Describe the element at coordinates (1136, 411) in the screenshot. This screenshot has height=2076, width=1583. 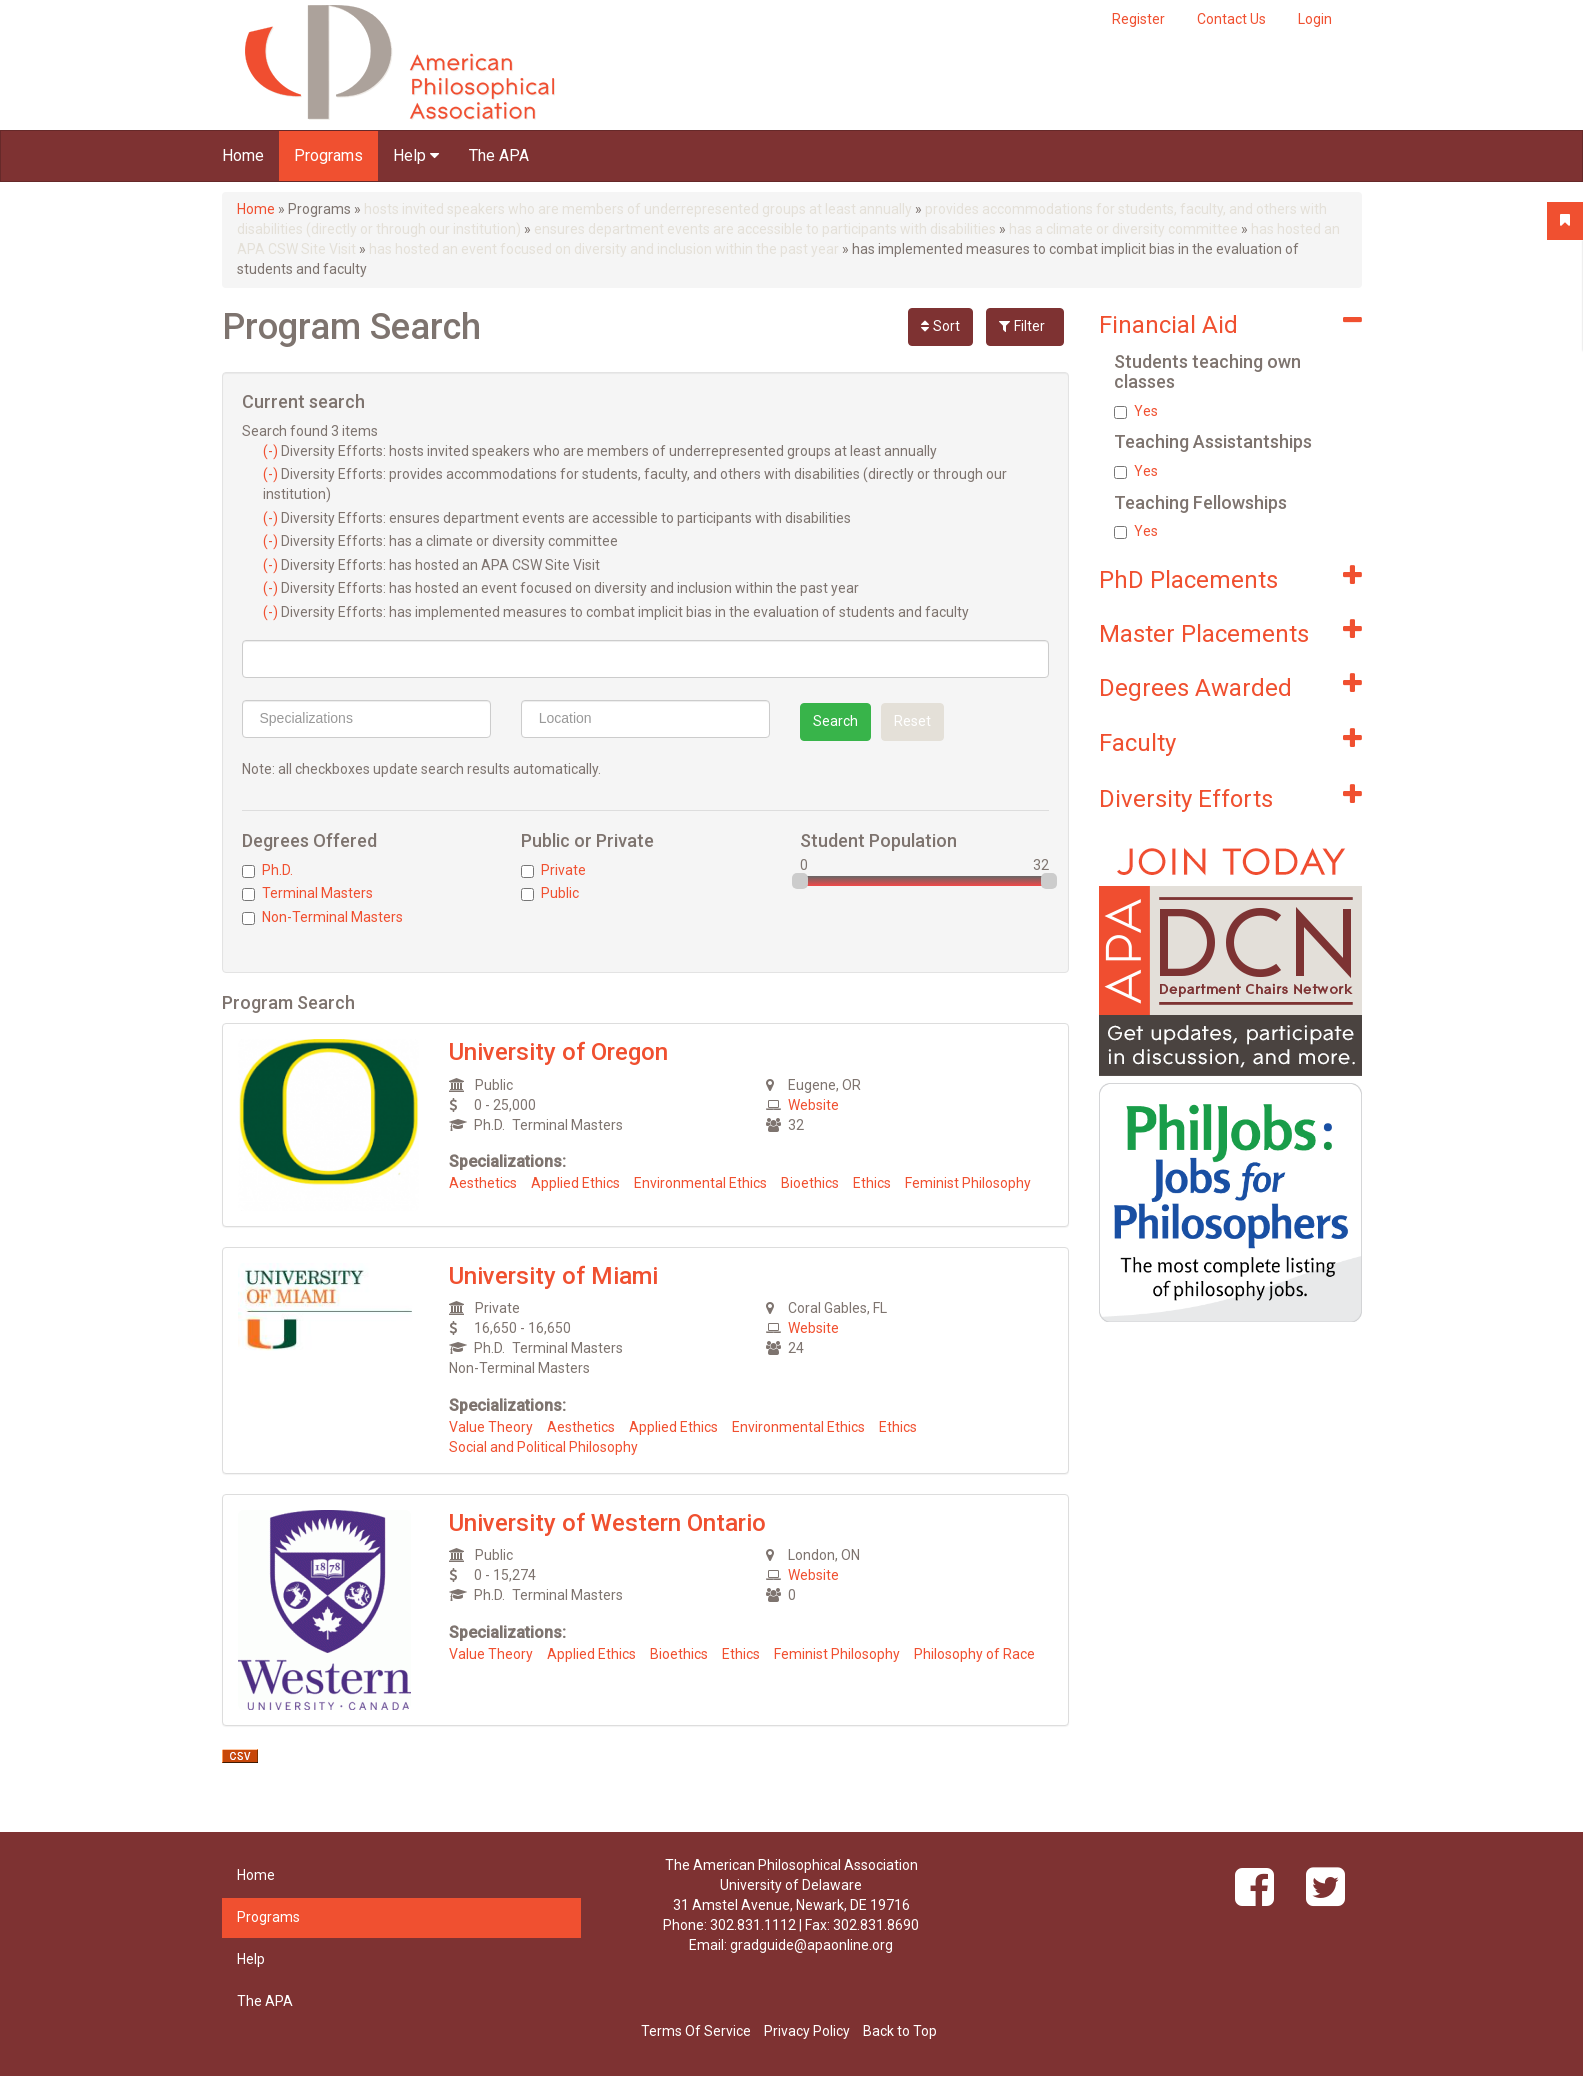
I see `Yes` at that location.